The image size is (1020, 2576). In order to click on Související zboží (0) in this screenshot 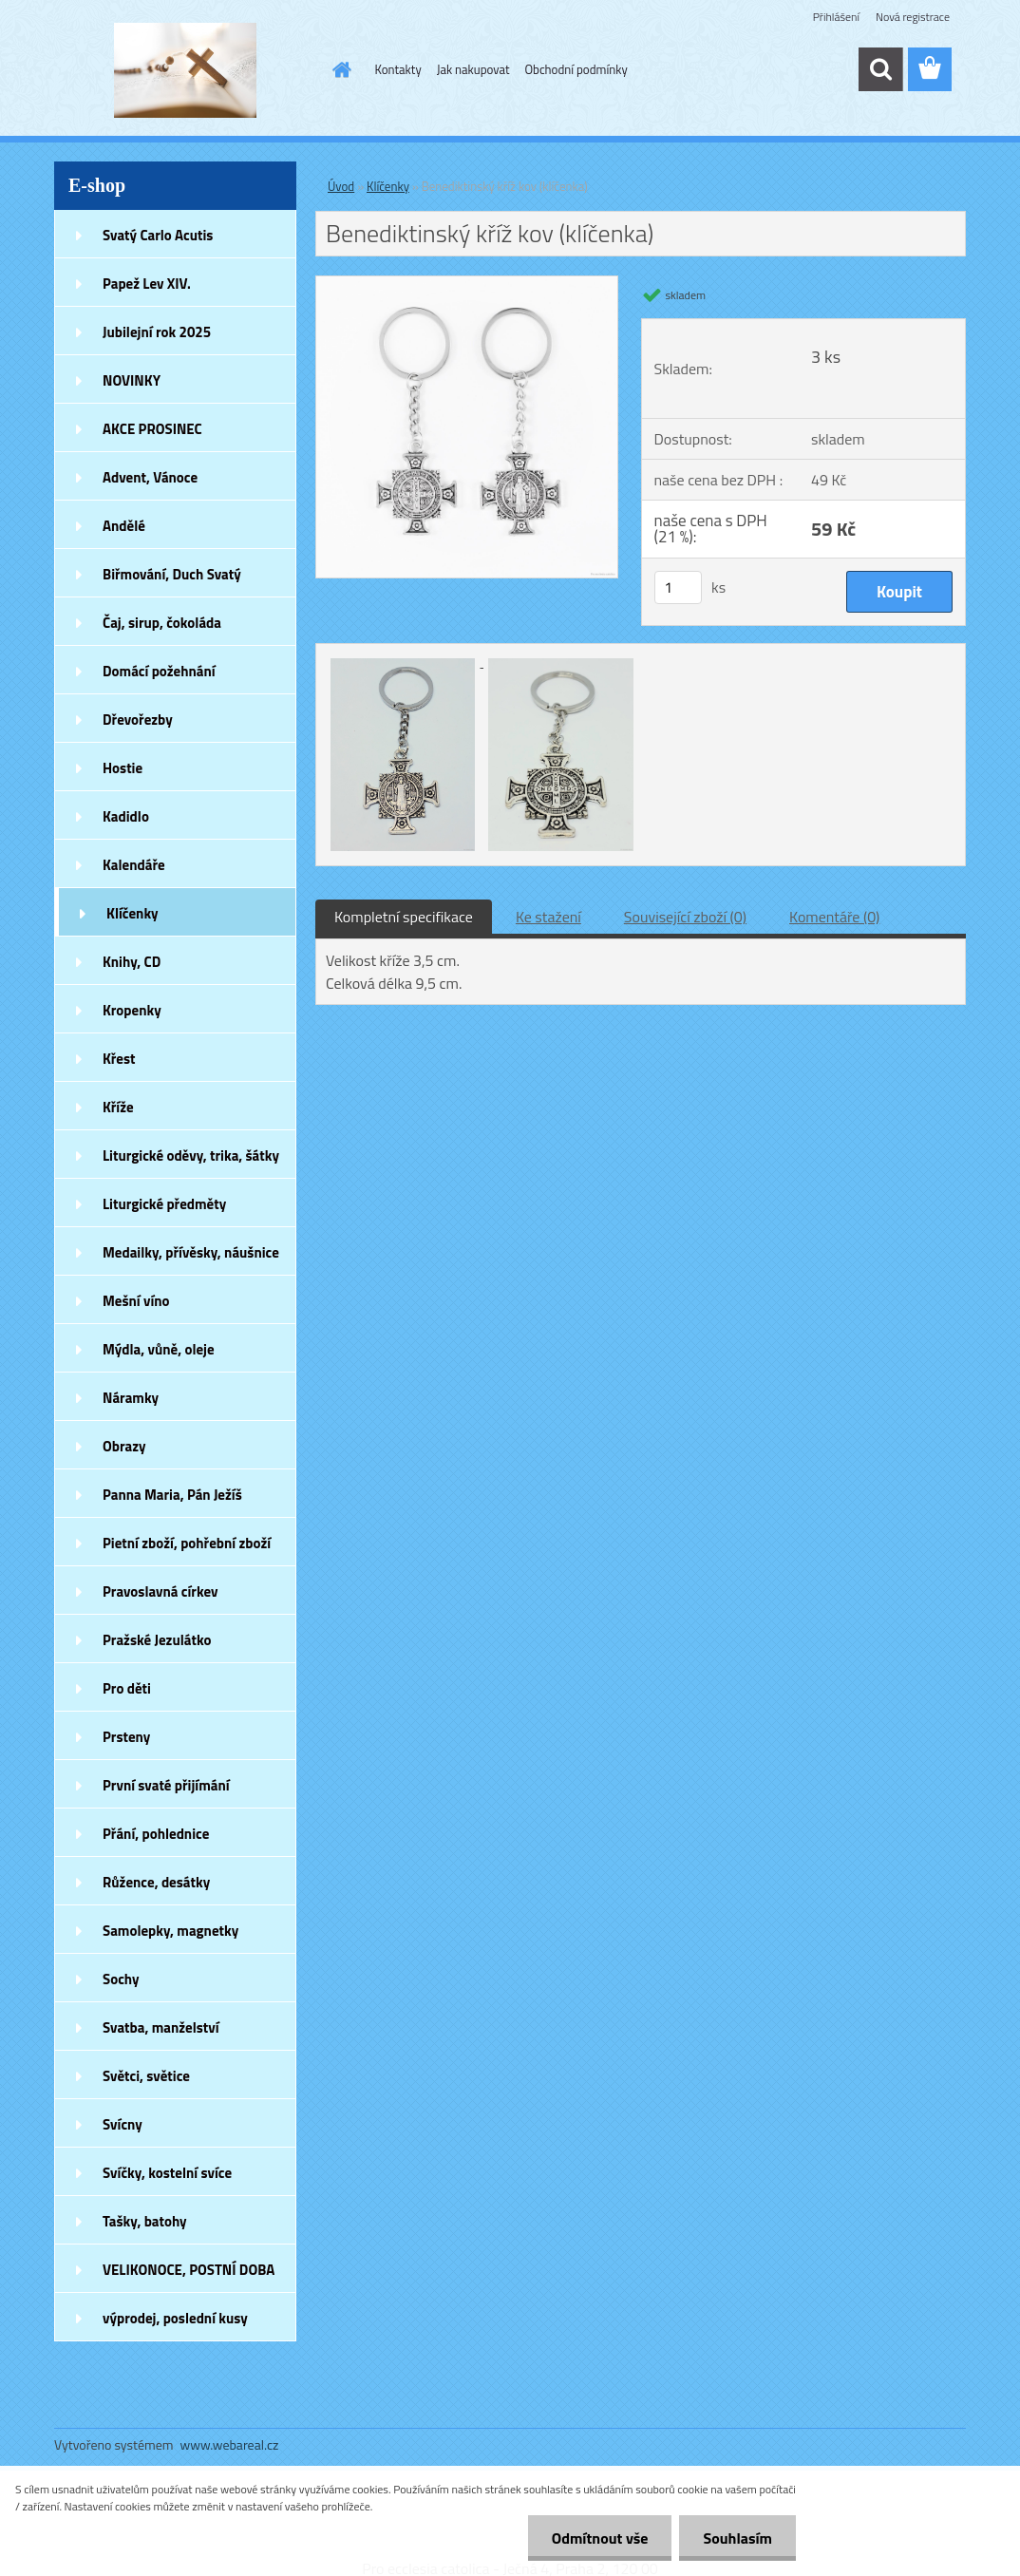, I will do `click(685, 916)`.